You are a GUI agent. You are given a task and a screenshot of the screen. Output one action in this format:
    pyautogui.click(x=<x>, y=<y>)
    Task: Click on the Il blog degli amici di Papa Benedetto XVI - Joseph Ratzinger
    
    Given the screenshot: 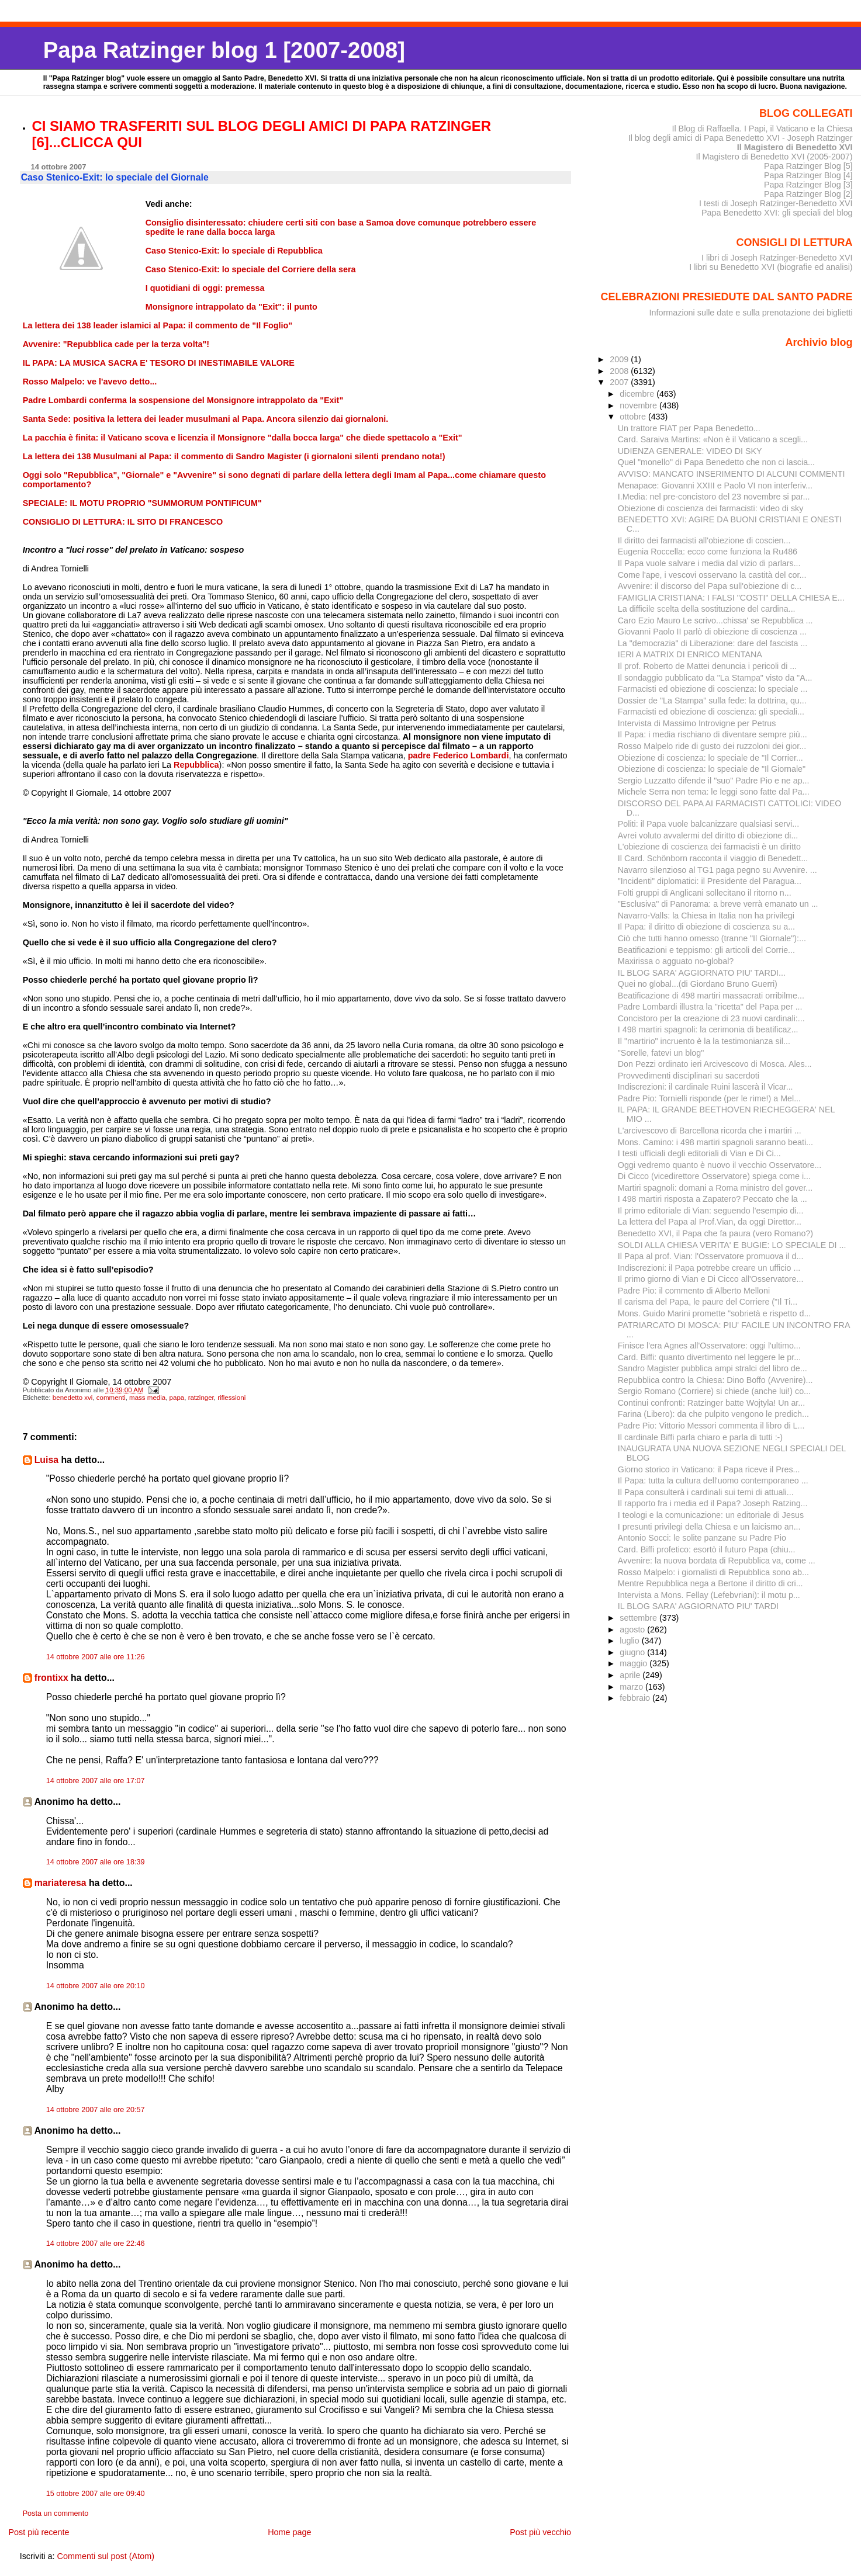 What is the action you would take?
    pyautogui.click(x=740, y=138)
    